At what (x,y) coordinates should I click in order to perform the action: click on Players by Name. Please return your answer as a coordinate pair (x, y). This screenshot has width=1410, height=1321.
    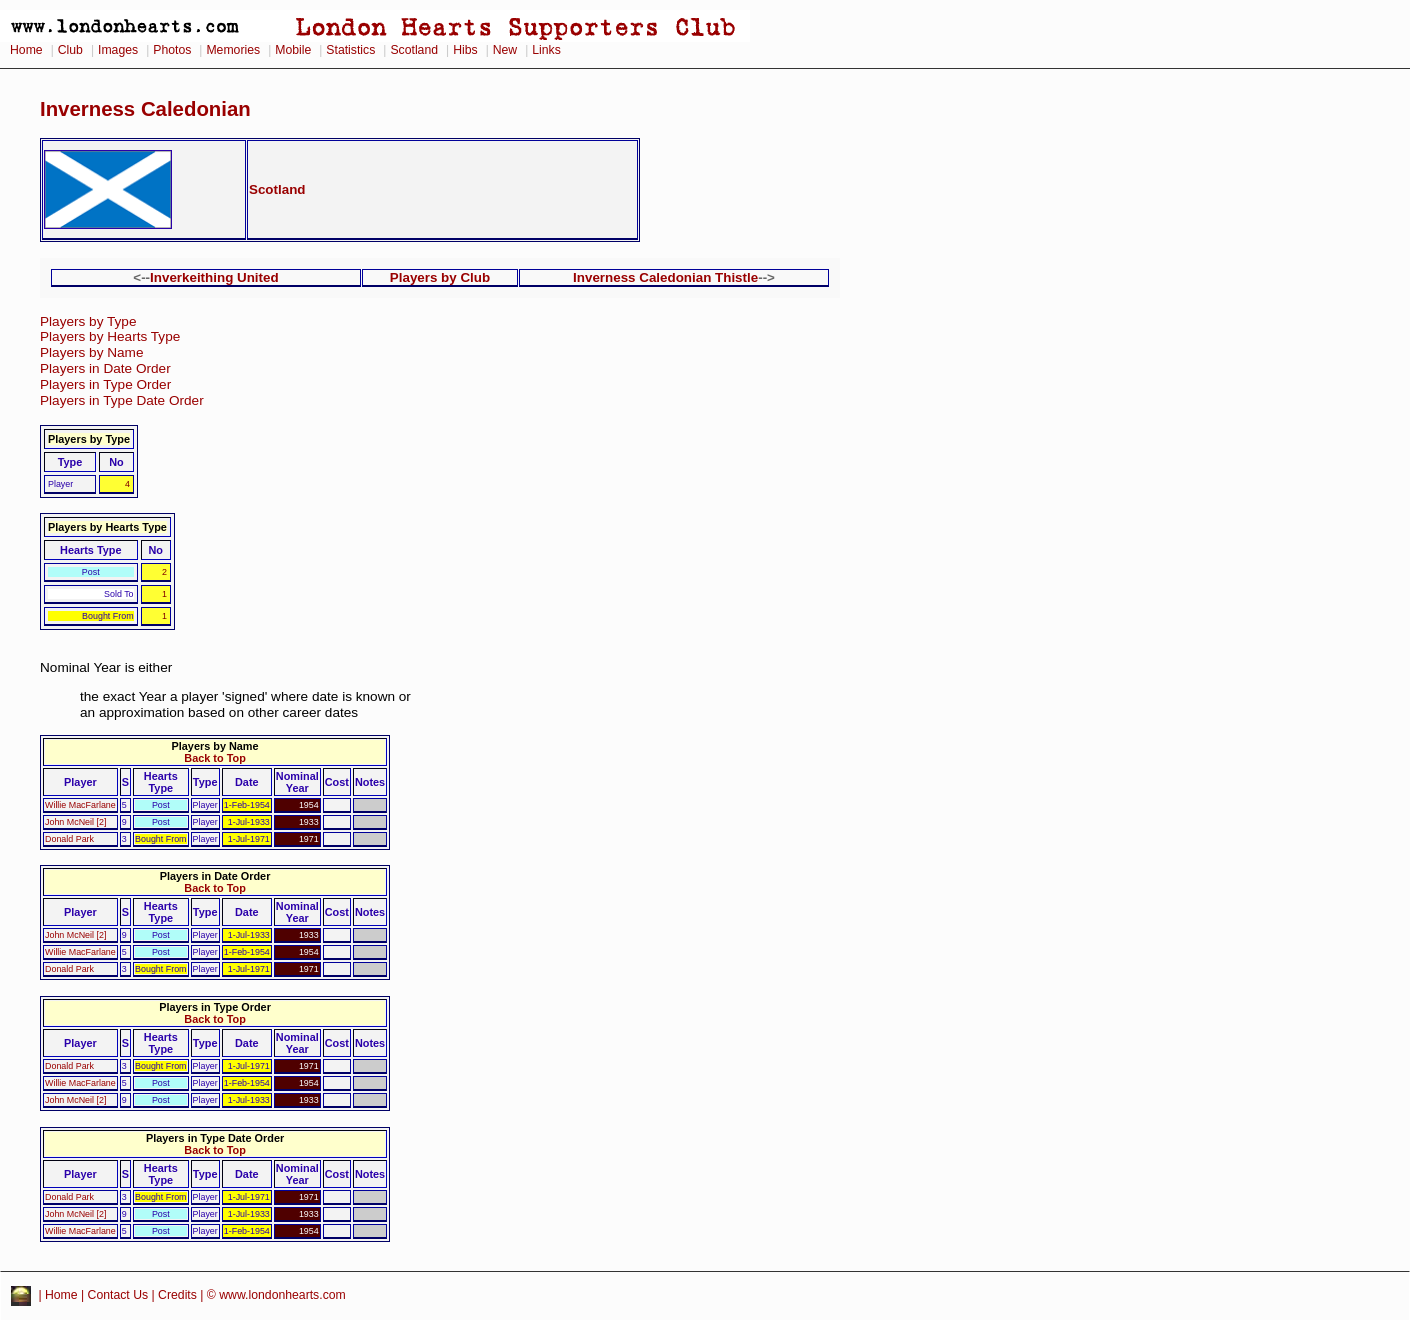
    Looking at the image, I should click on (92, 352).